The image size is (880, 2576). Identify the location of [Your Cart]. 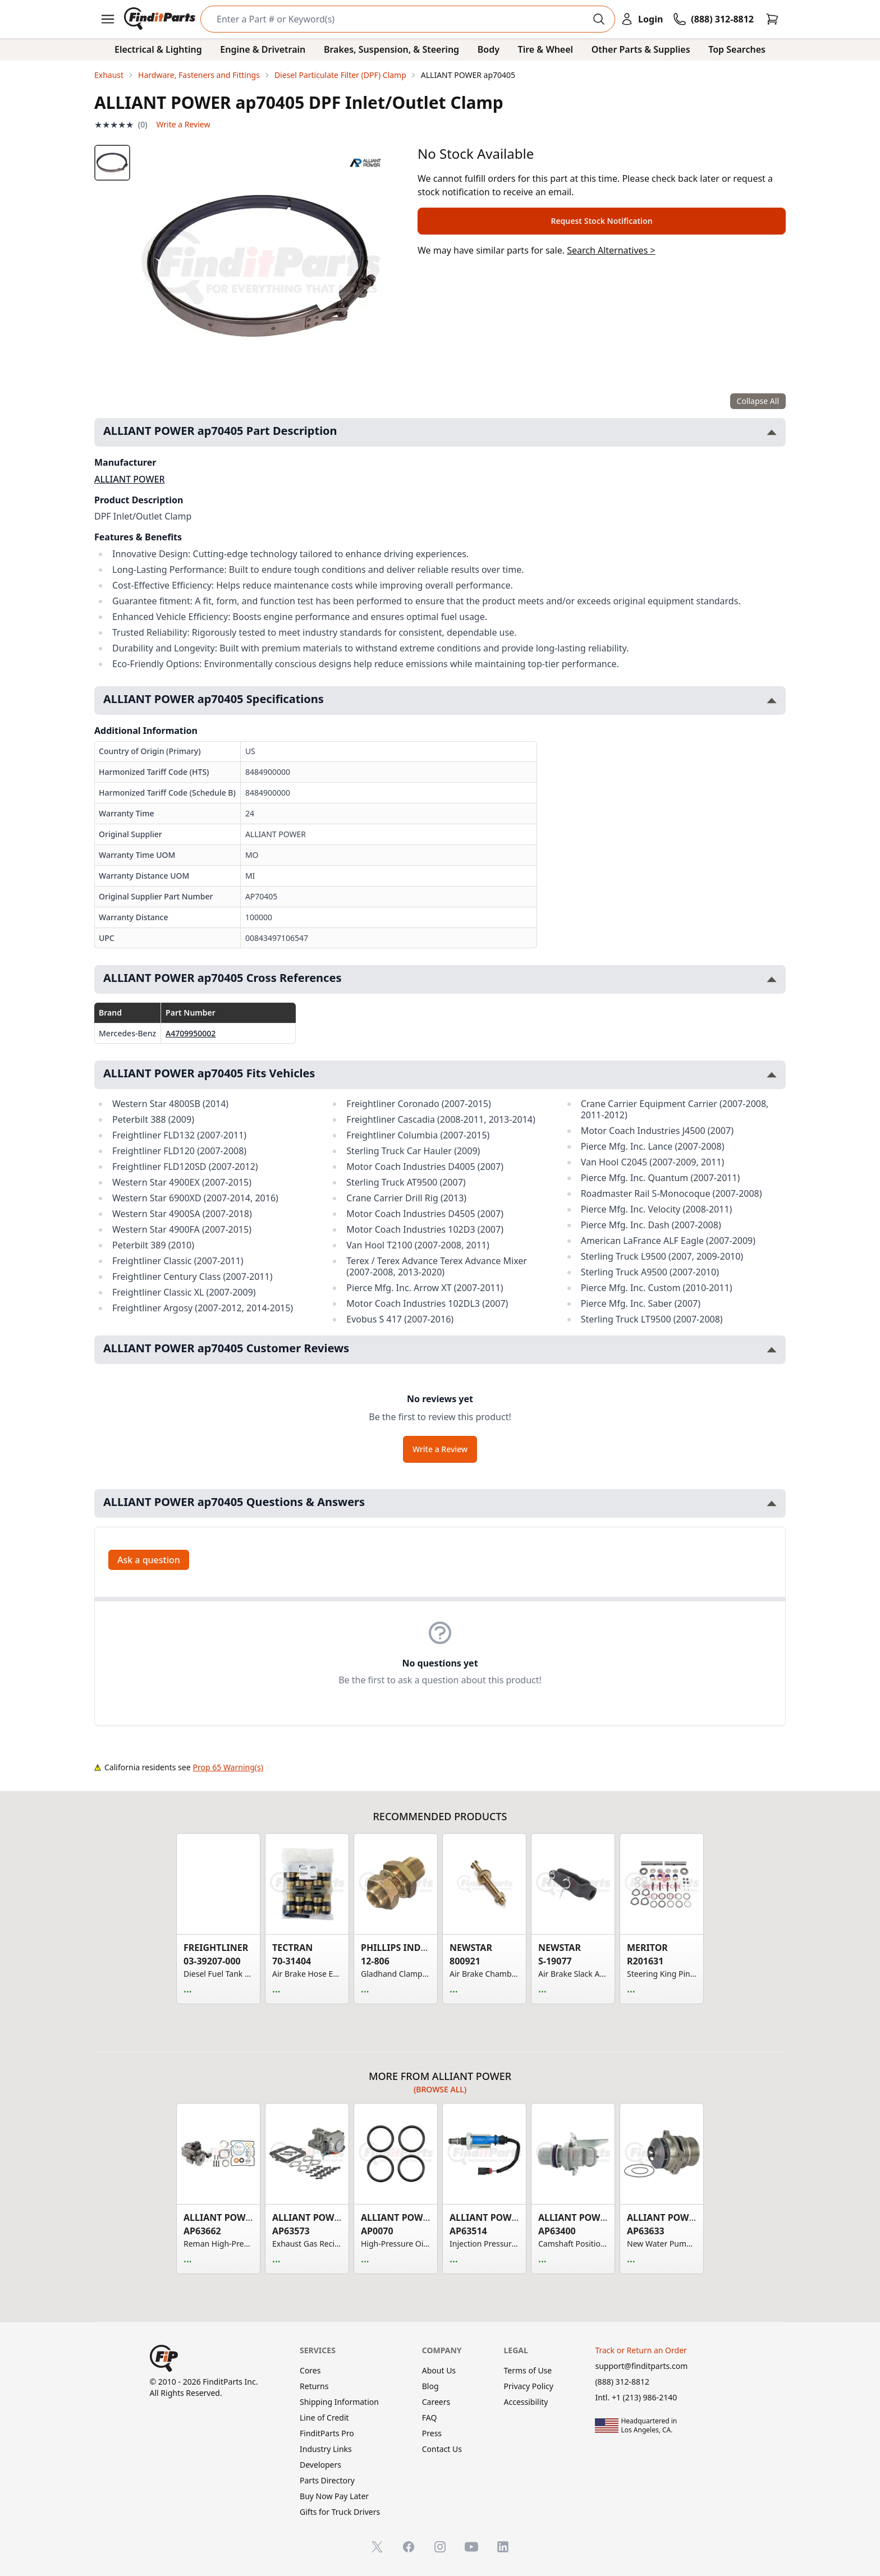
(772, 19).